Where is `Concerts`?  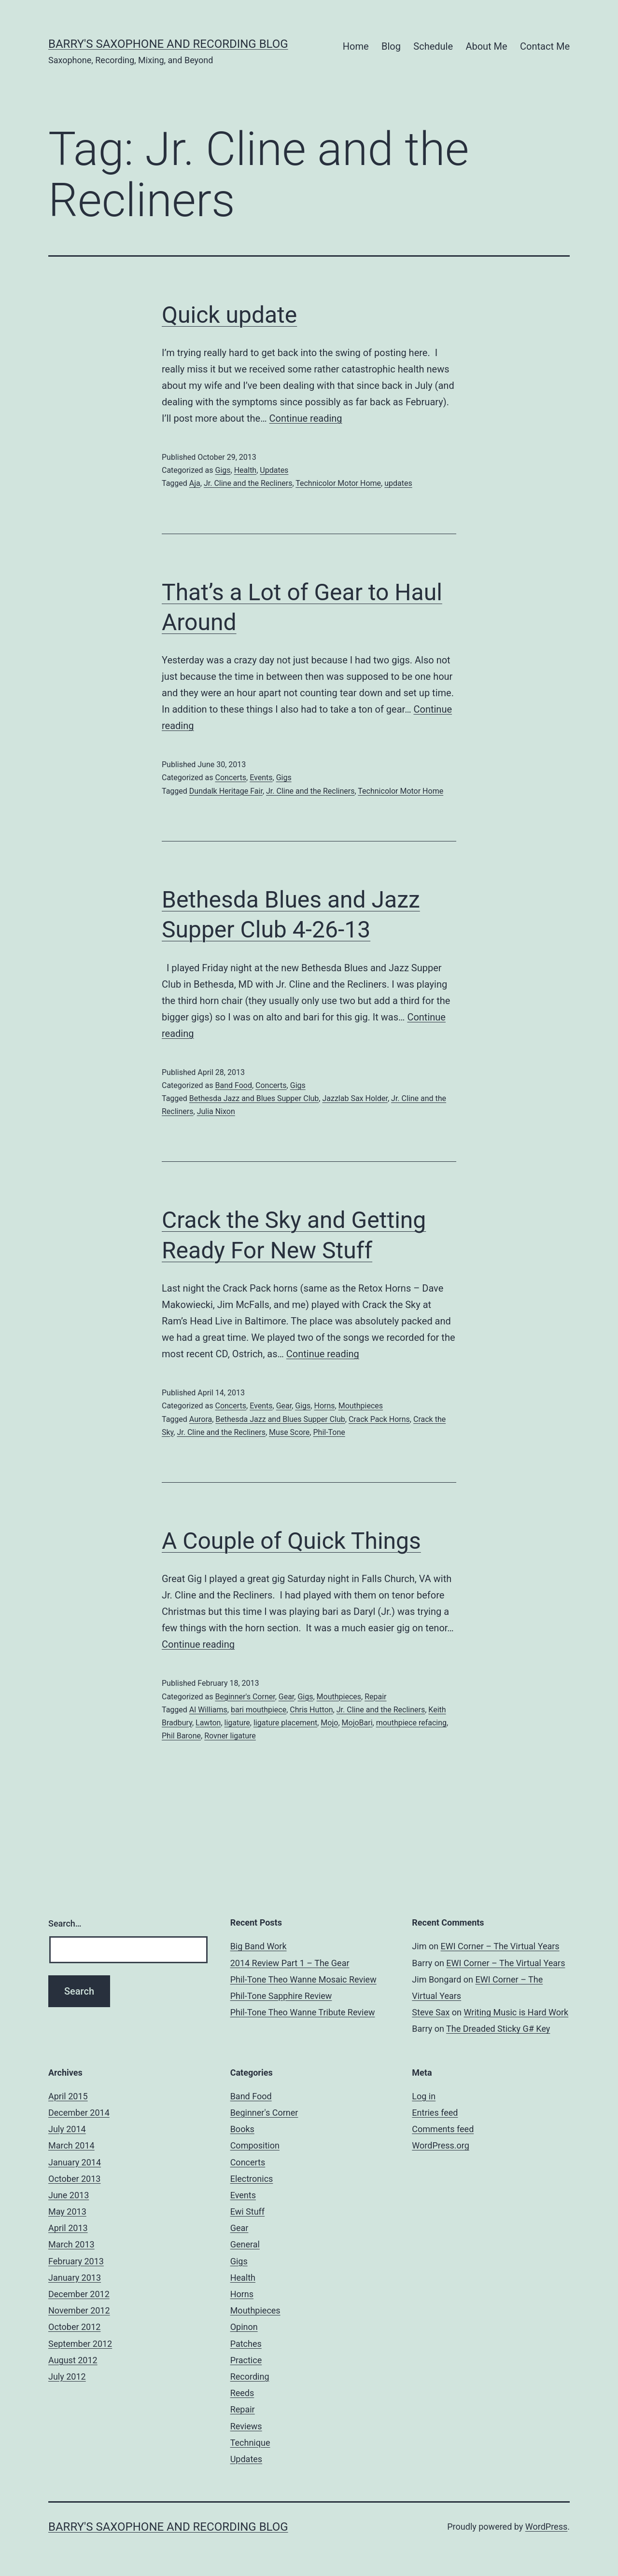 Concerts is located at coordinates (230, 777).